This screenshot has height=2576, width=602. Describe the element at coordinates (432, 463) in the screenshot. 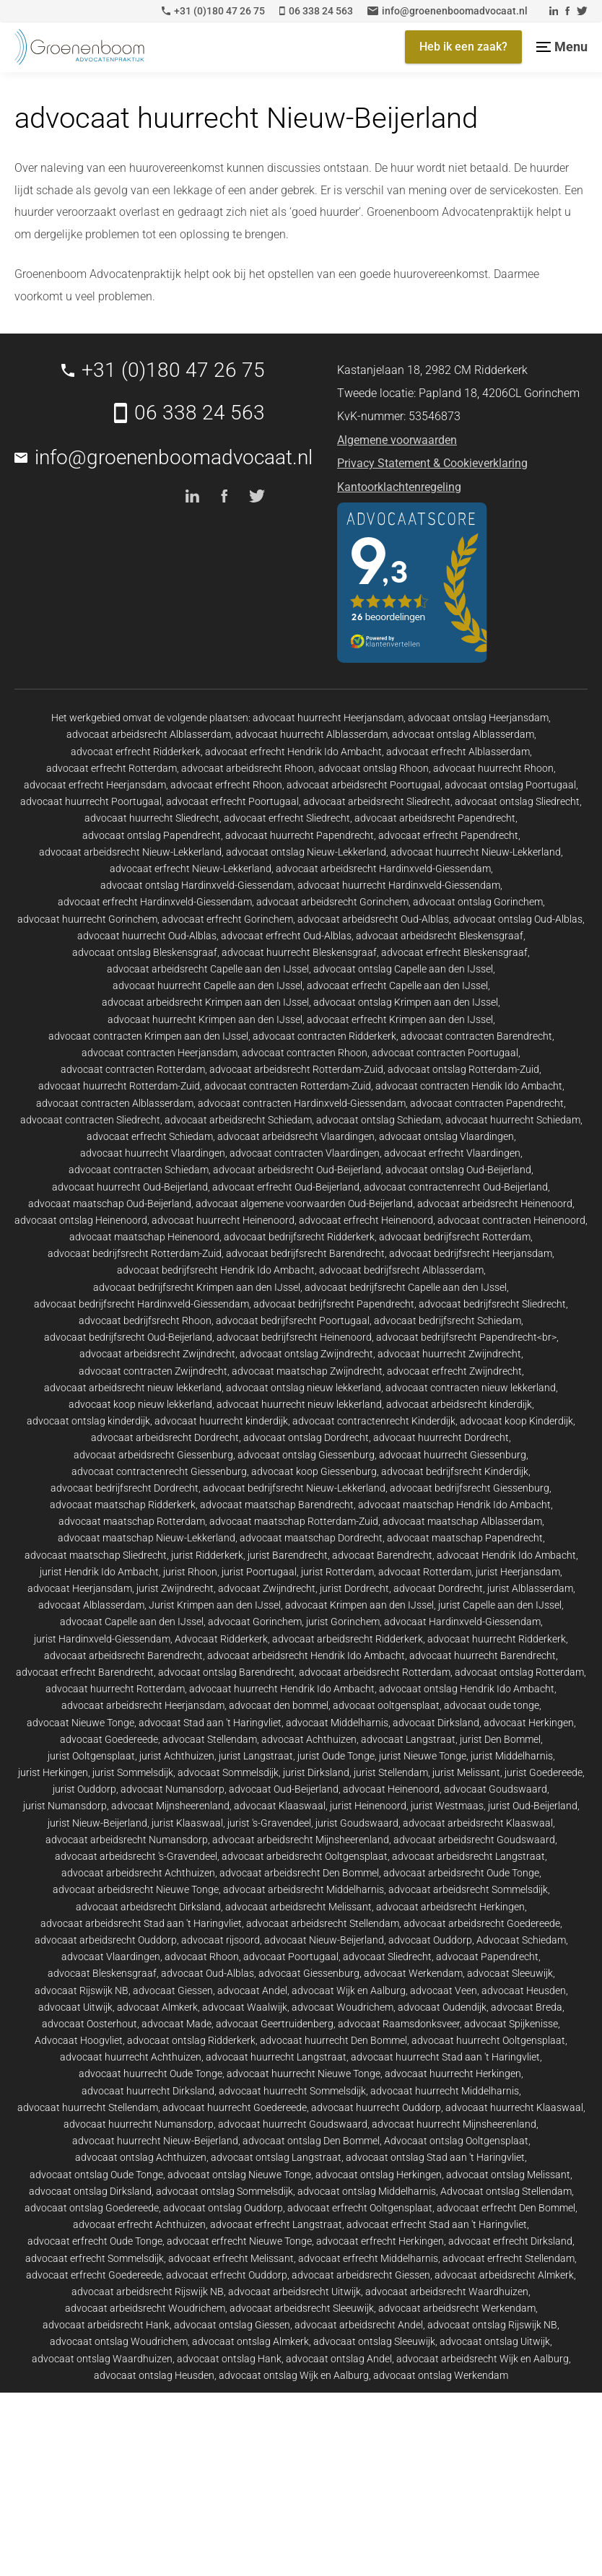

I see `Privacy Statement & Cookieverklaring` at that location.